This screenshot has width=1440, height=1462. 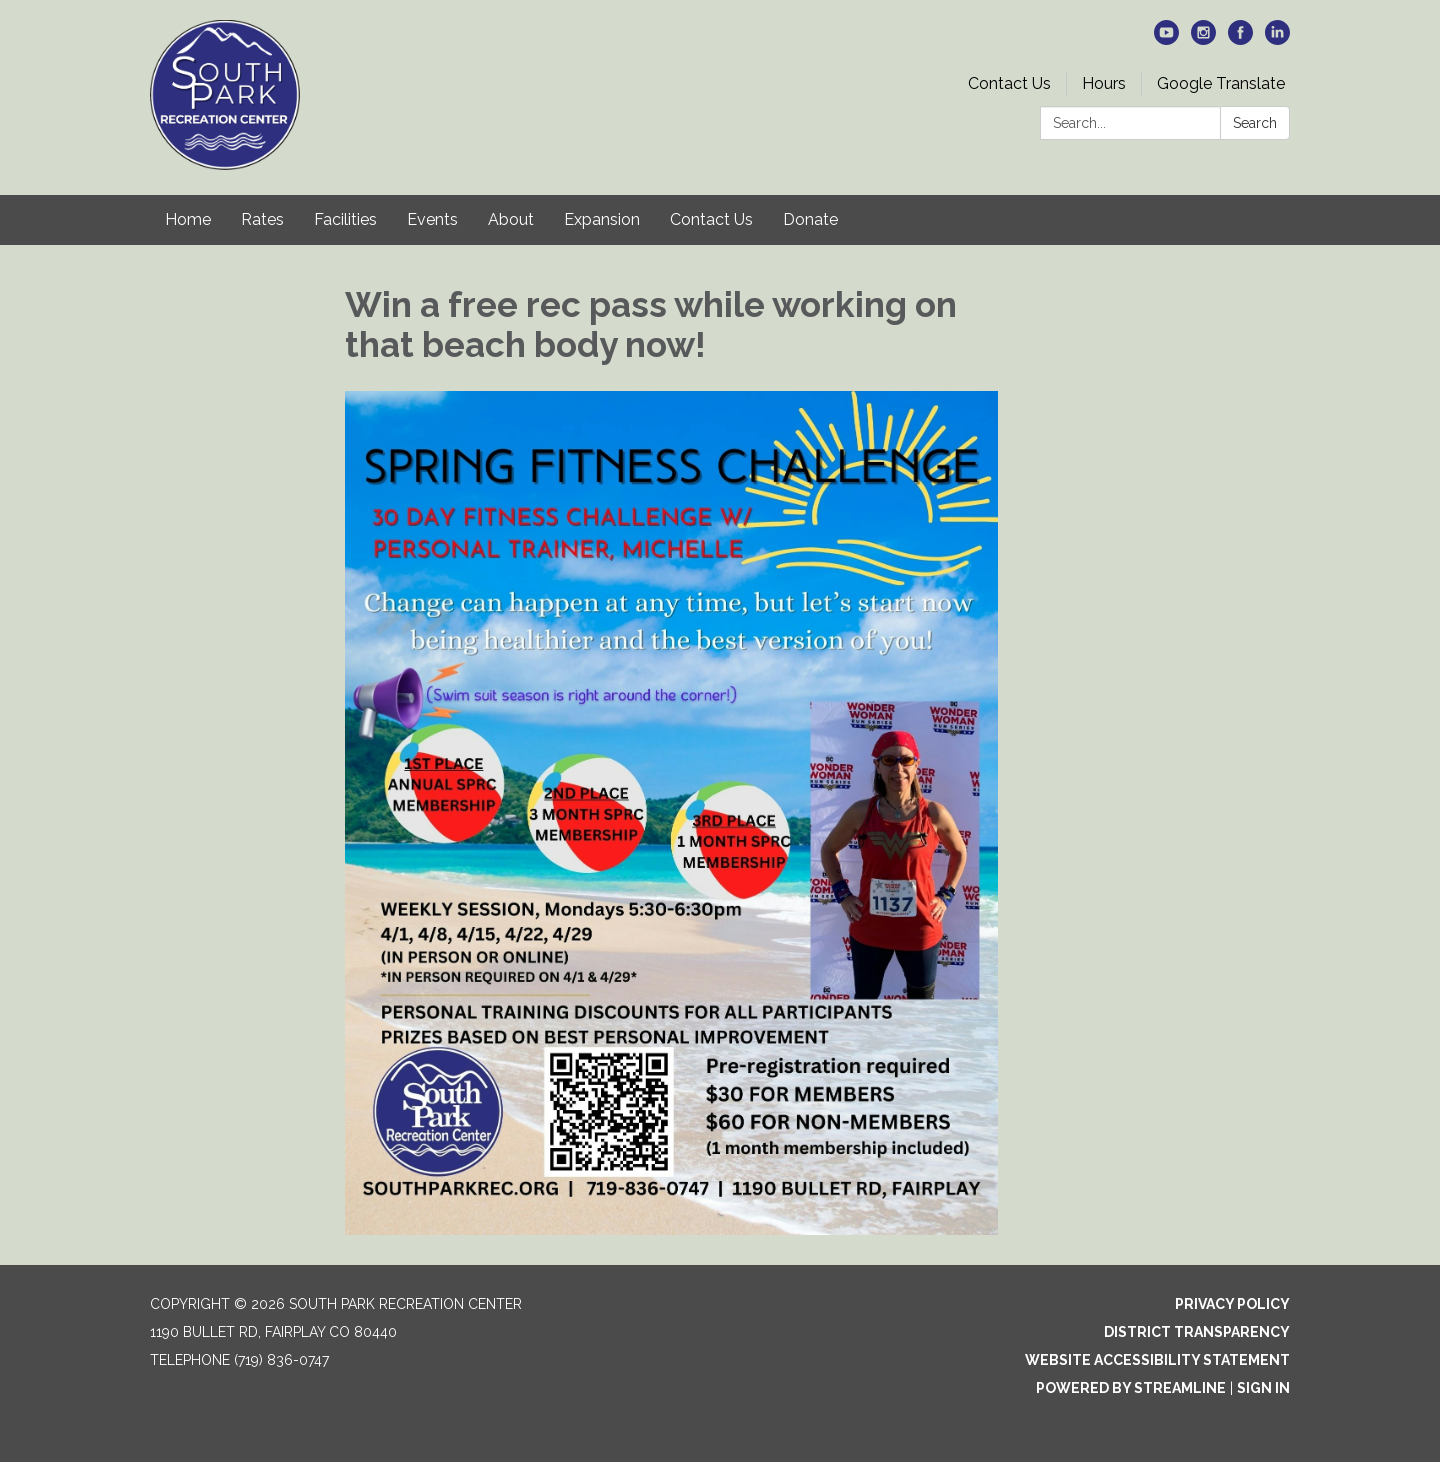 I want to click on Donate, so click(x=810, y=219).